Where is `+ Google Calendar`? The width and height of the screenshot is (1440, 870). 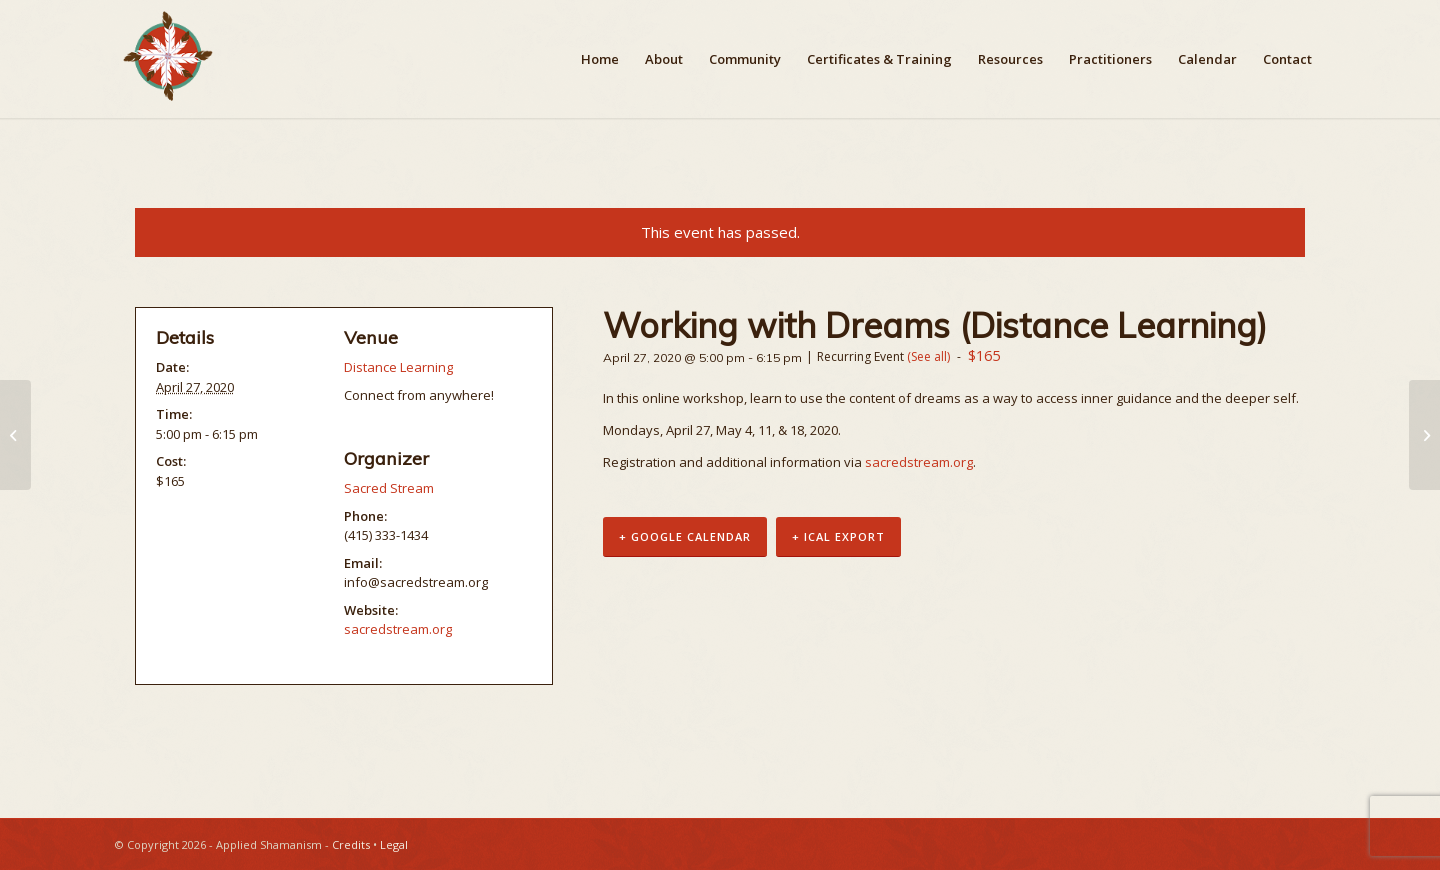 + Google Calendar is located at coordinates (685, 537).